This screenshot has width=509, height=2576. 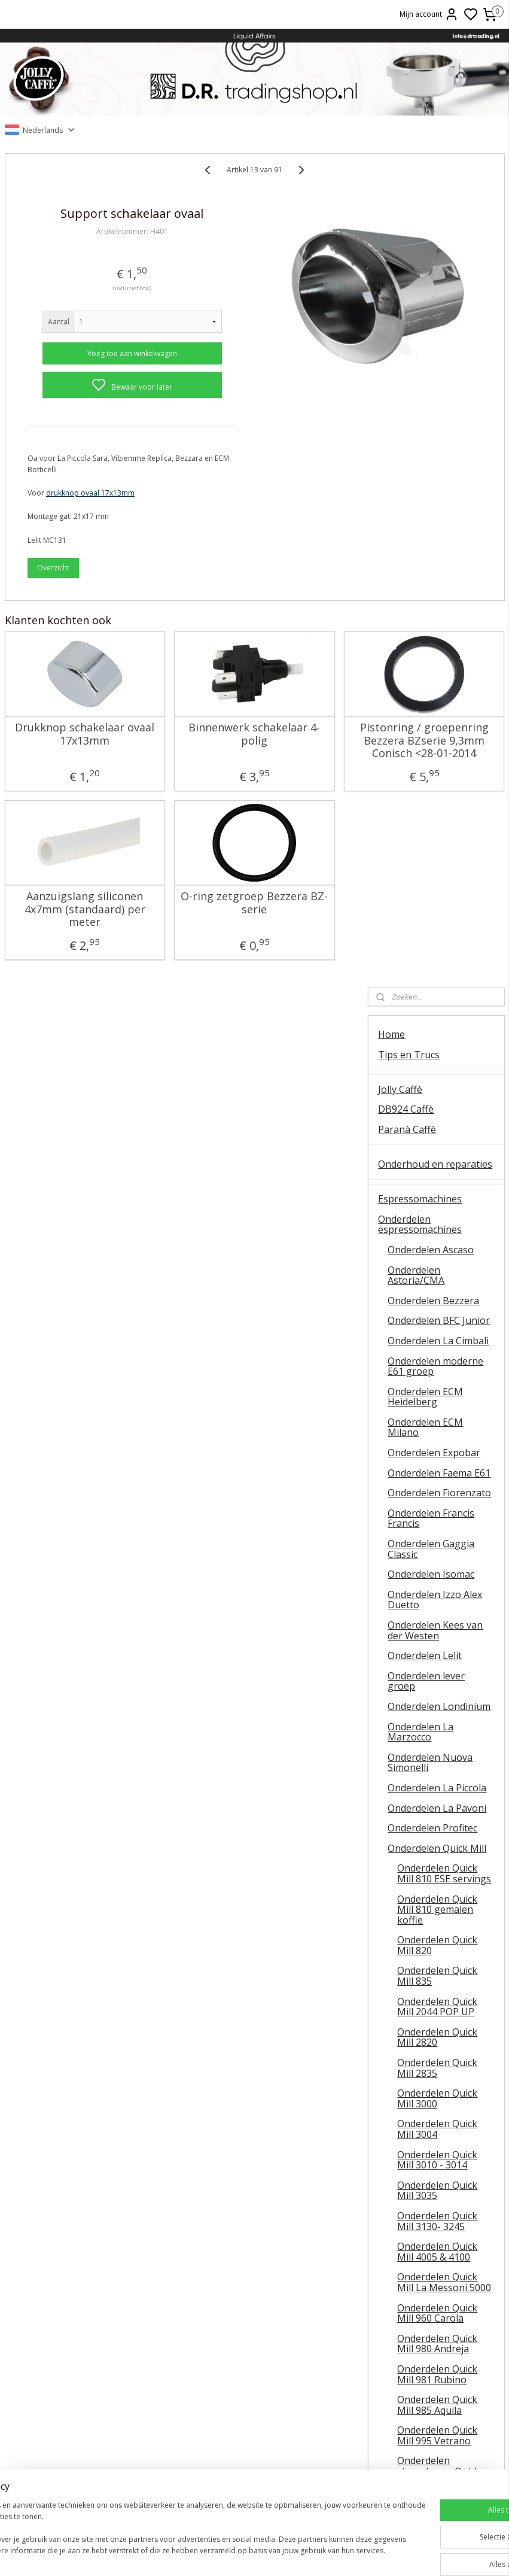 What do you see at coordinates (437, 1142) in the screenshot?
I see `Onderdelen Quick Mill 835` at bounding box center [437, 1142].